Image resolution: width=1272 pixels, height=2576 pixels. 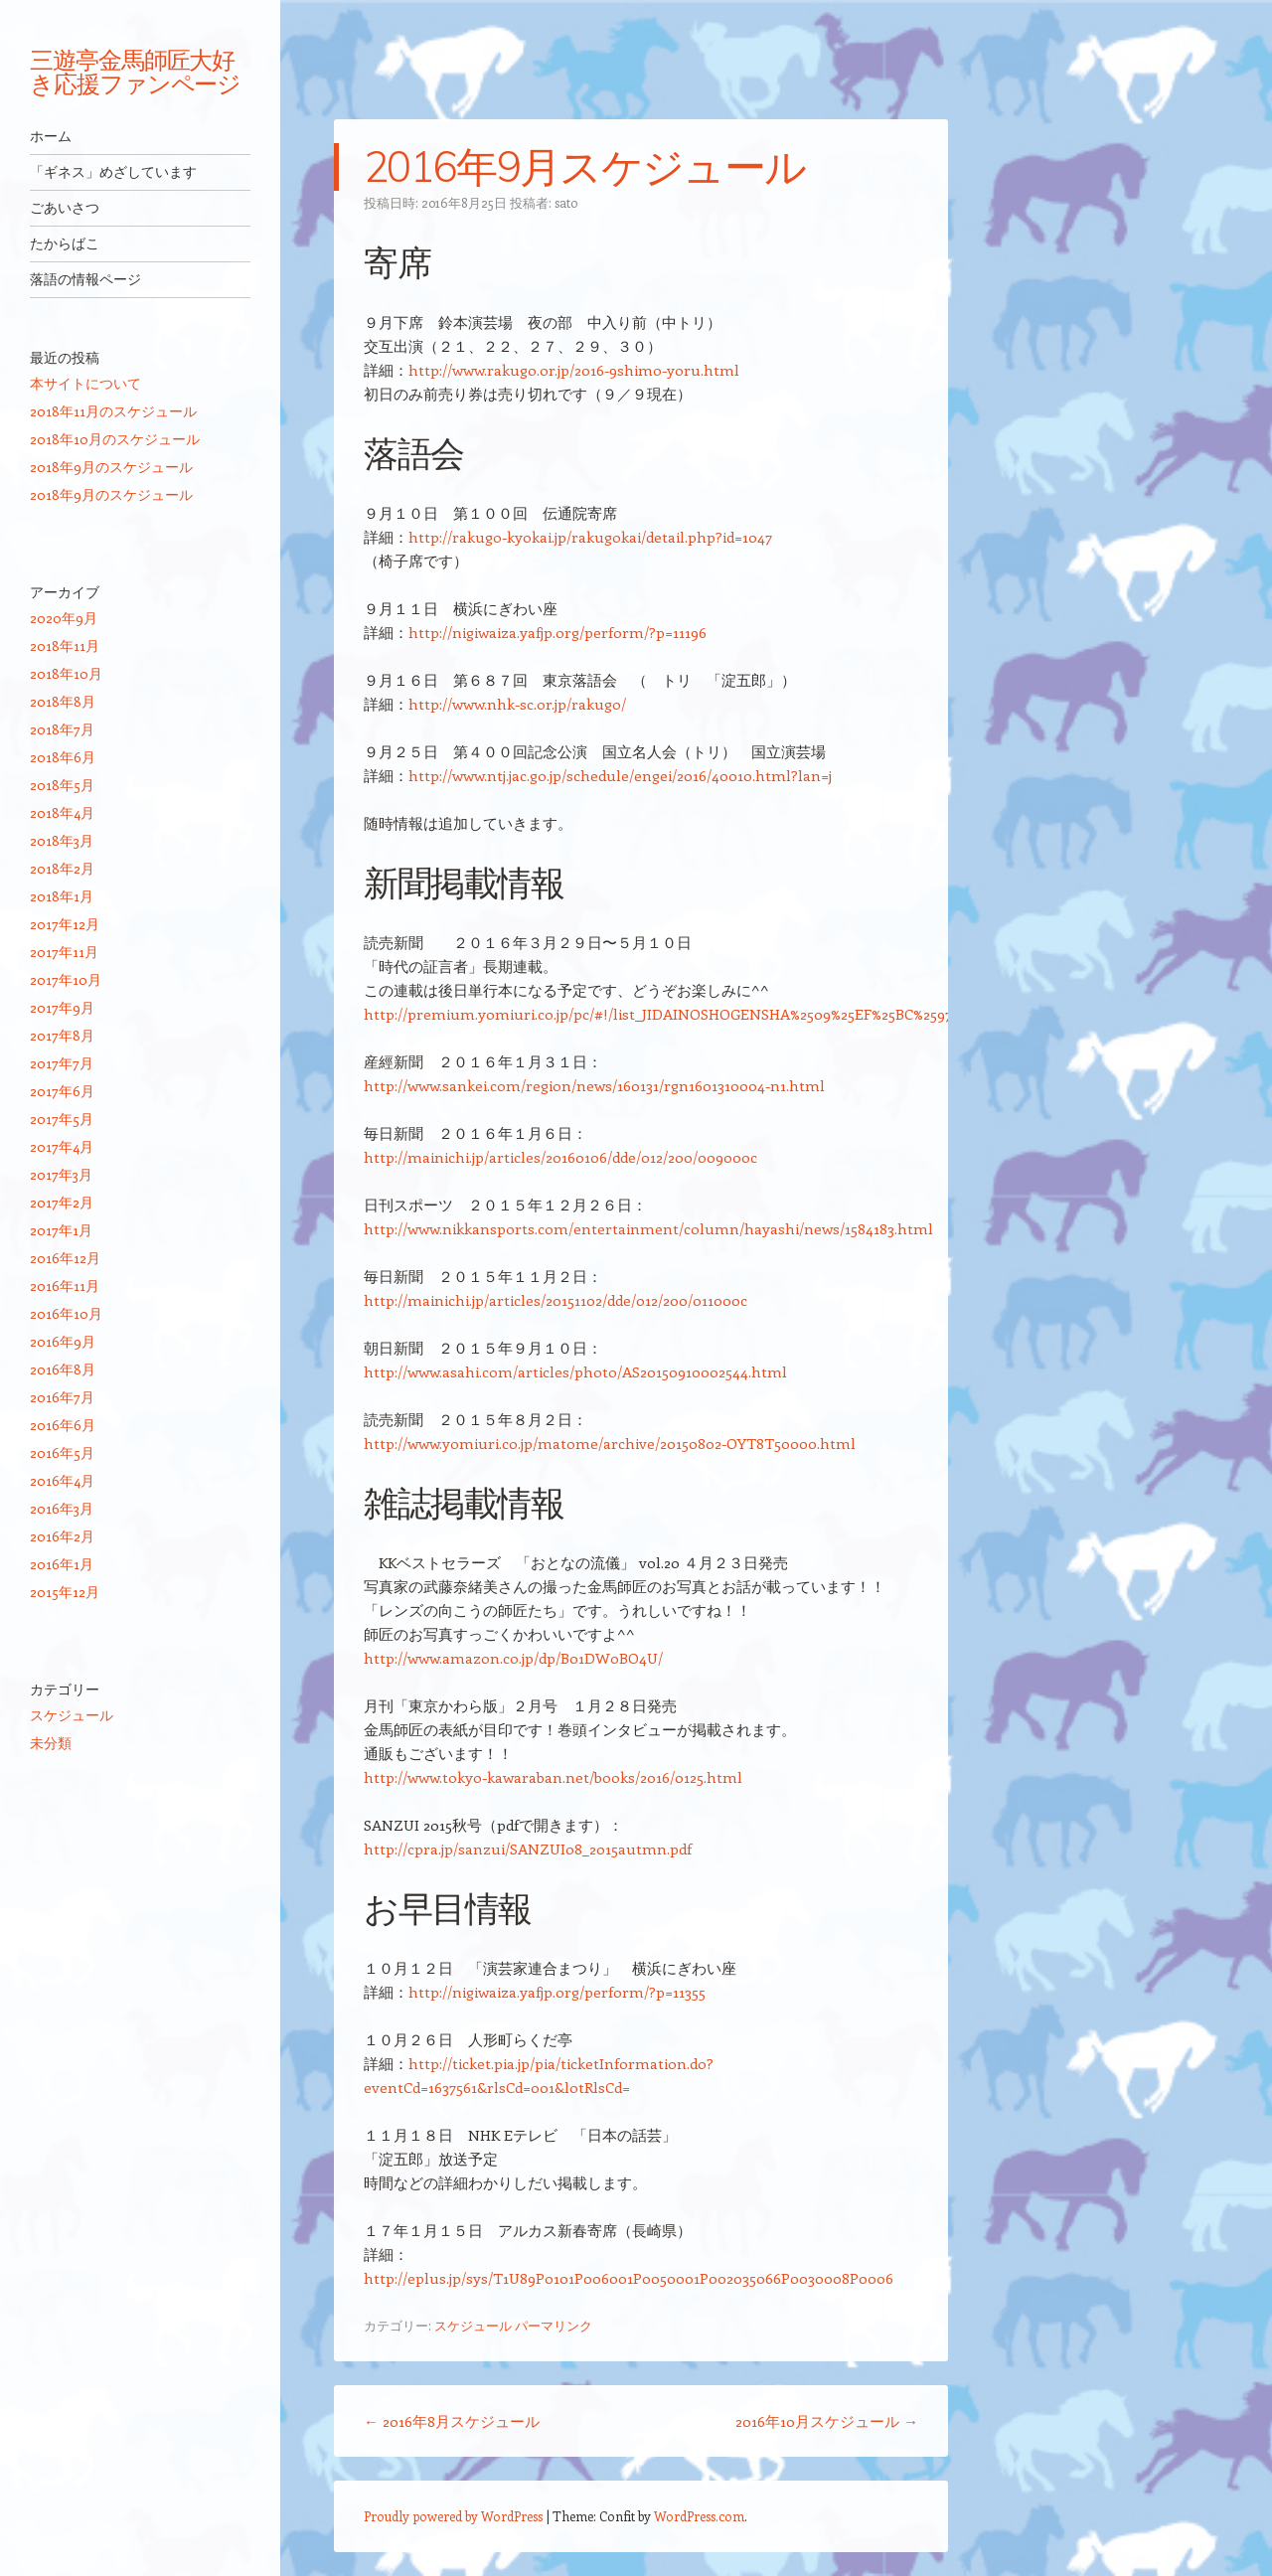 I want to click on 2017年3月, so click(x=61, y=1174).